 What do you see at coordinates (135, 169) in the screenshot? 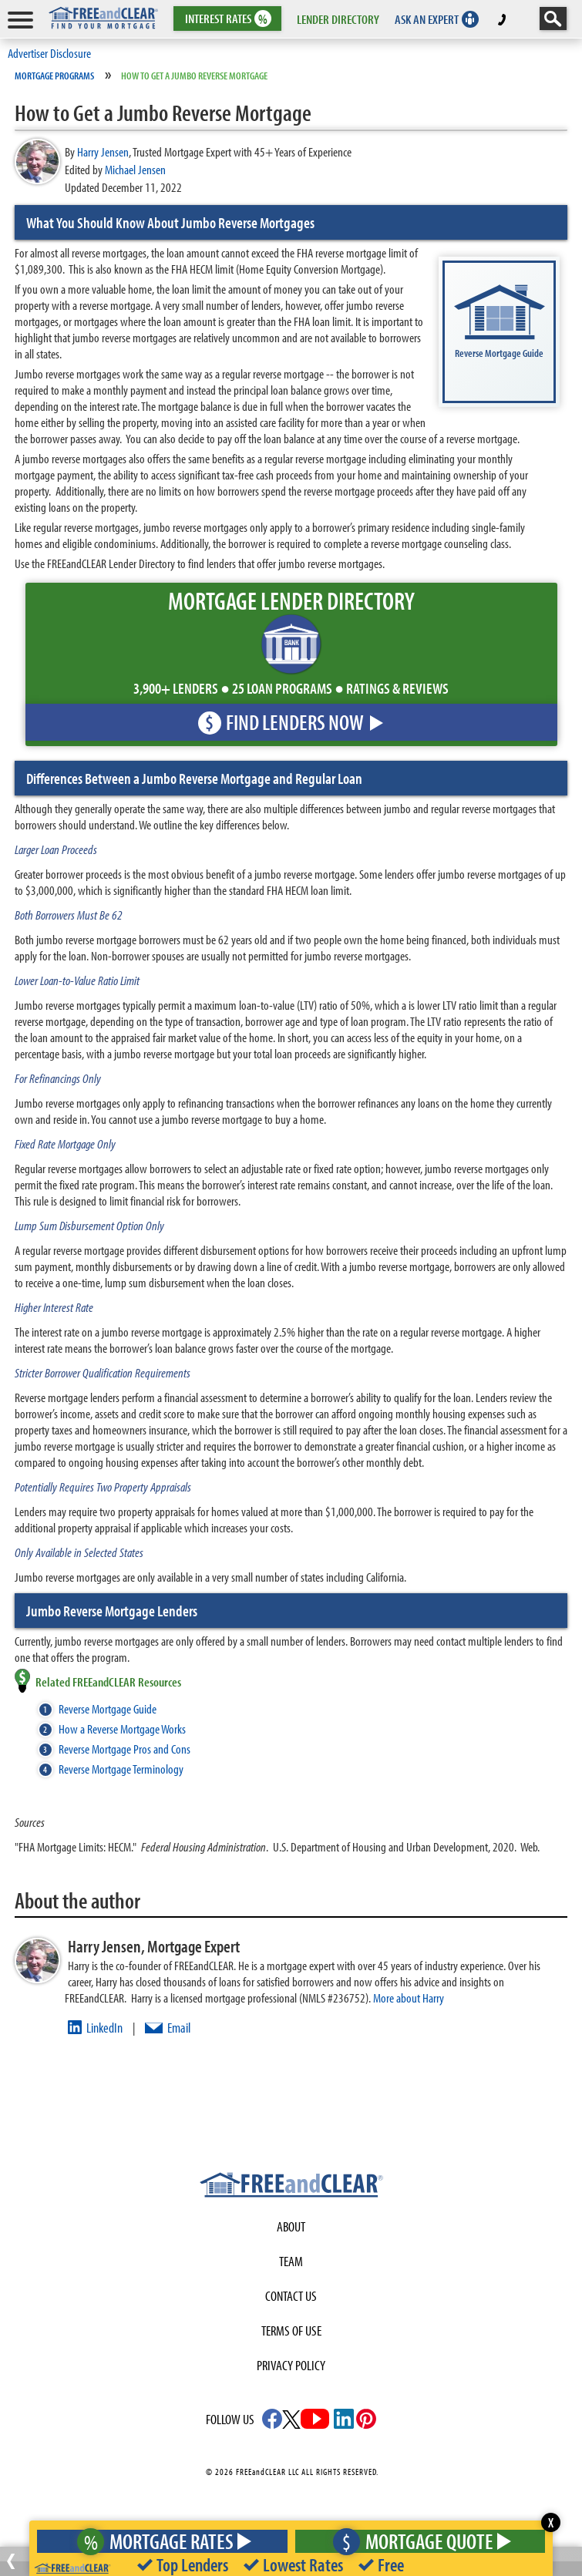
I see `Michael Jensen` at bounding box center [135, 169].